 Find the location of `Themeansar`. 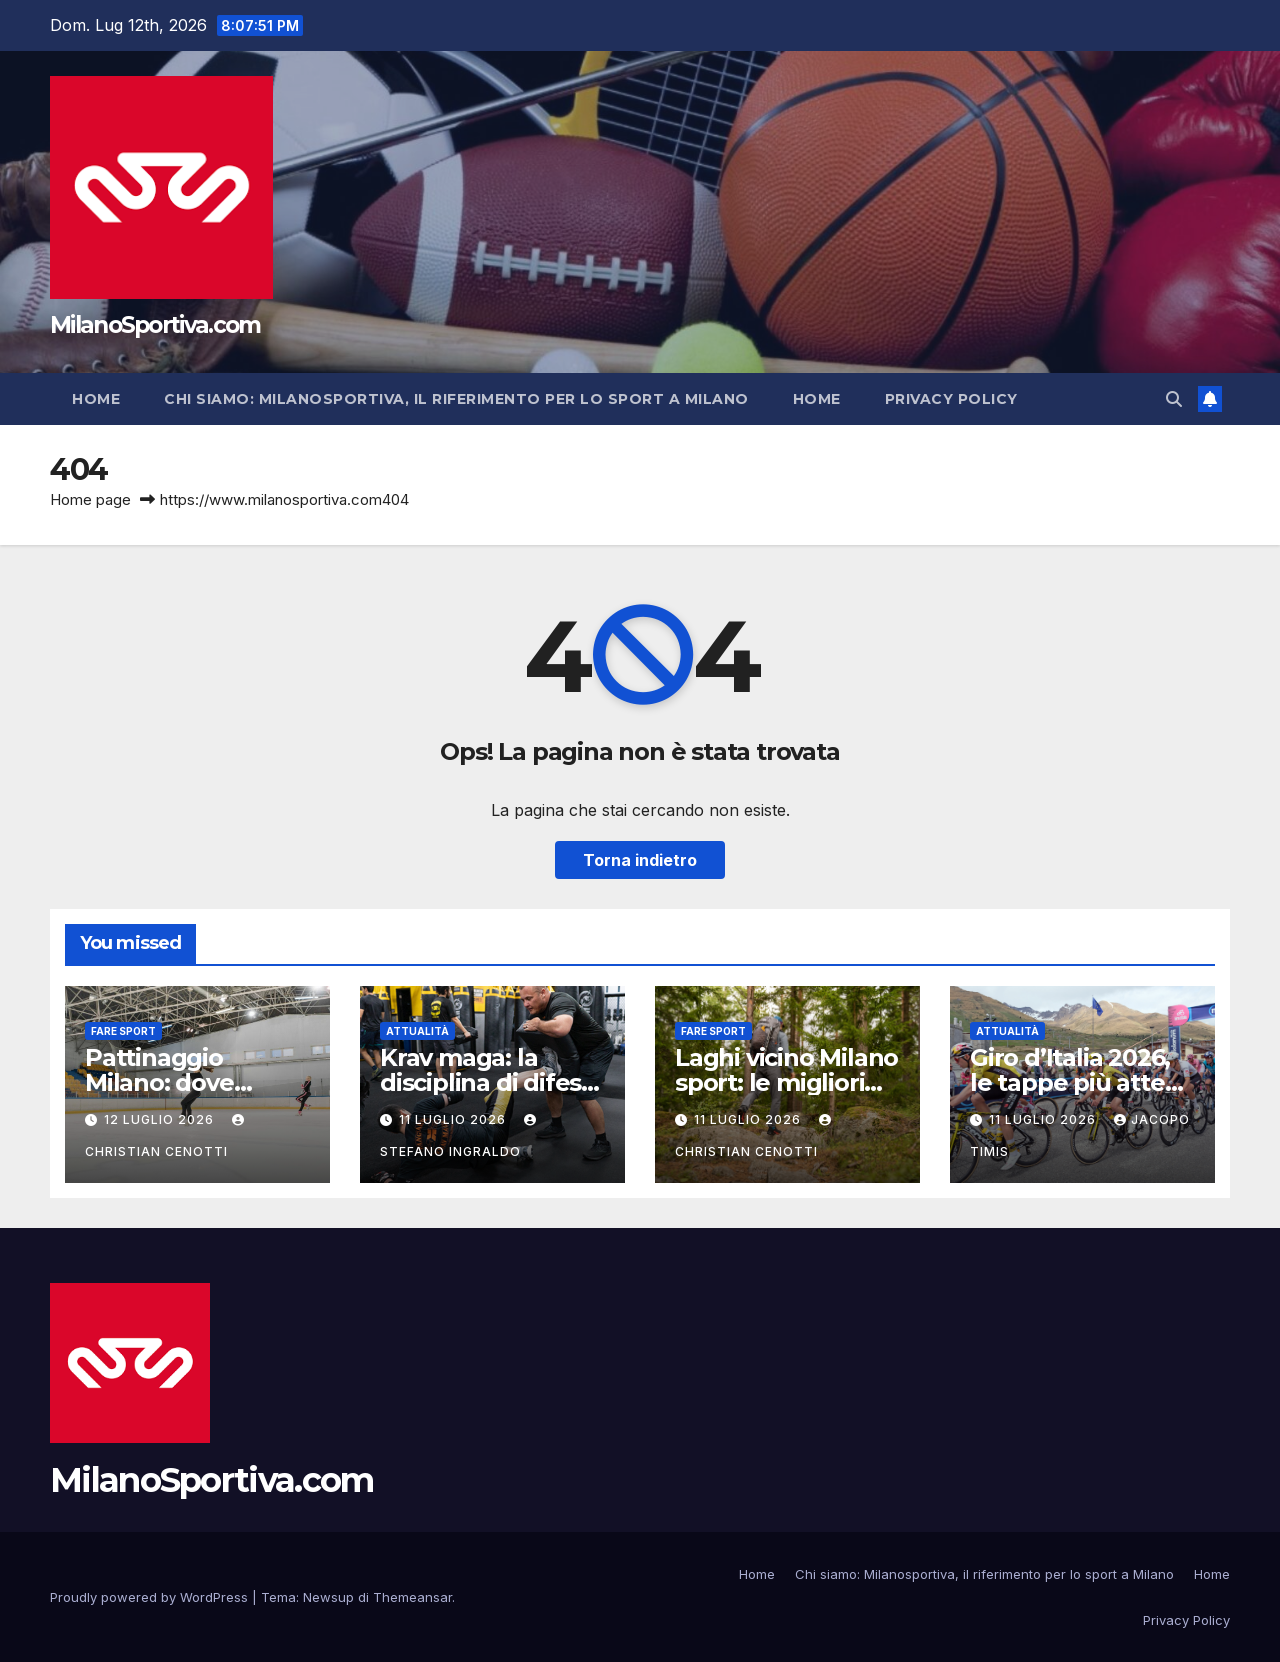

Themeansar is located at coordinates (412, 1597).